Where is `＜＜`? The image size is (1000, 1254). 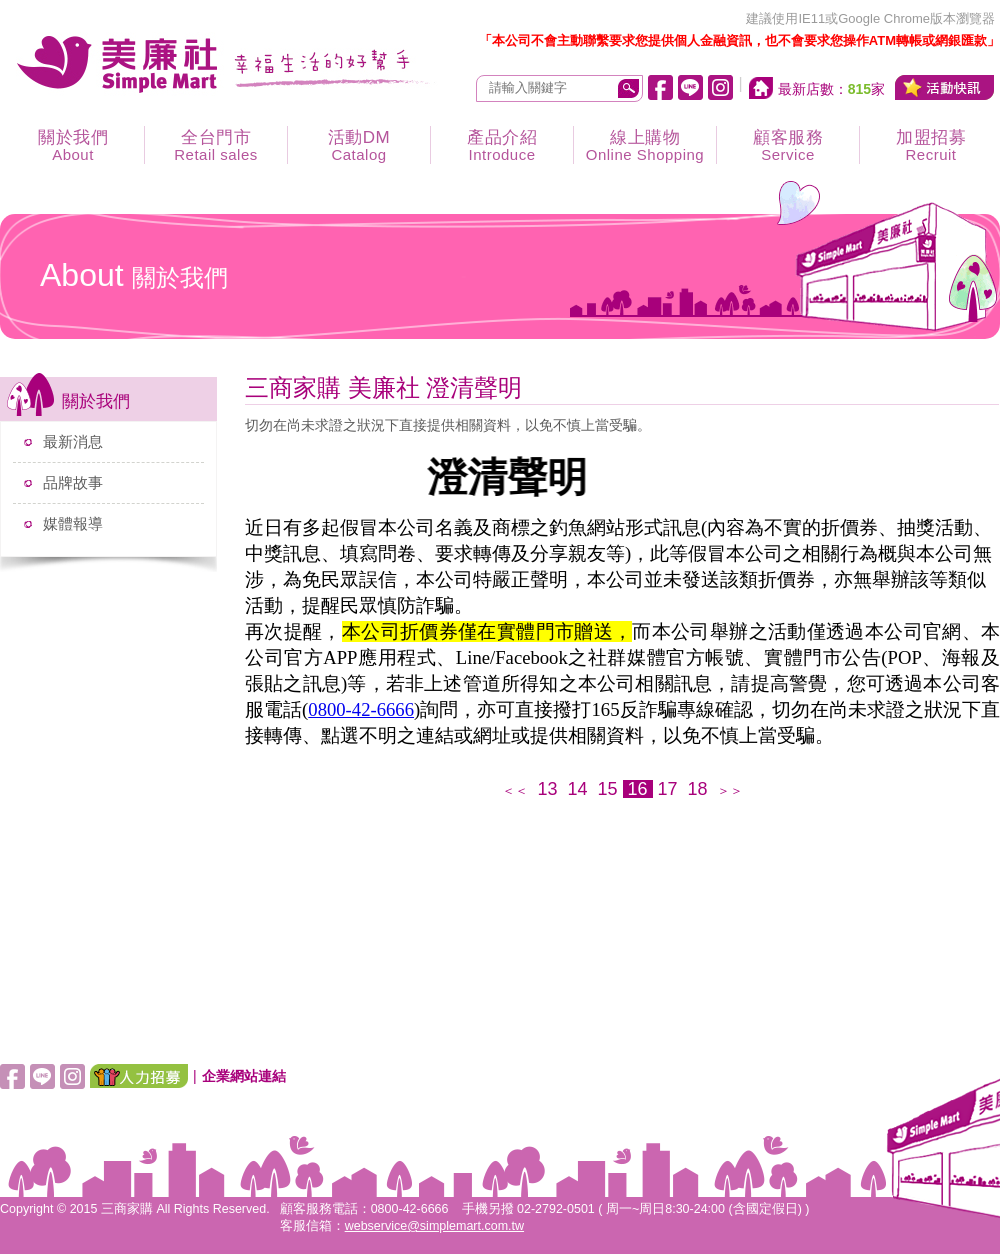
＜＜ is located at coordinates (515, 790).